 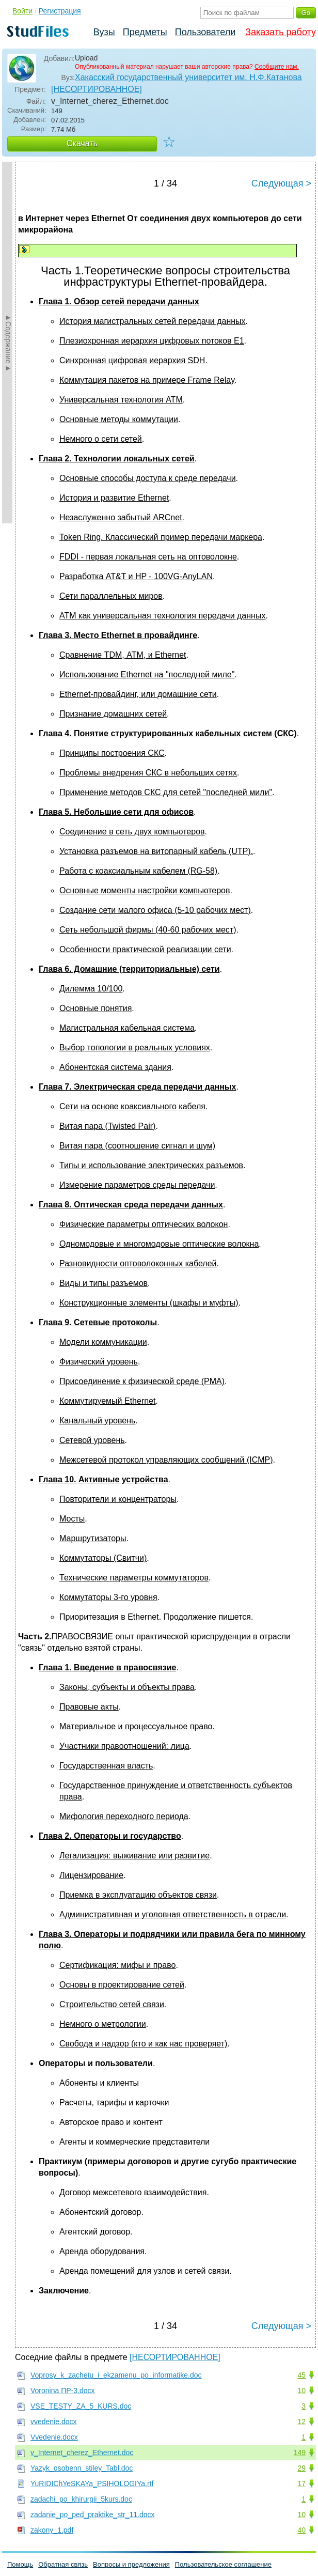 What do you see at coordinates (80, 2406) in the screenshot?
I see `VSE_TESTY_ZA_5_KURS.doc` at bounding box center [80, 2406].